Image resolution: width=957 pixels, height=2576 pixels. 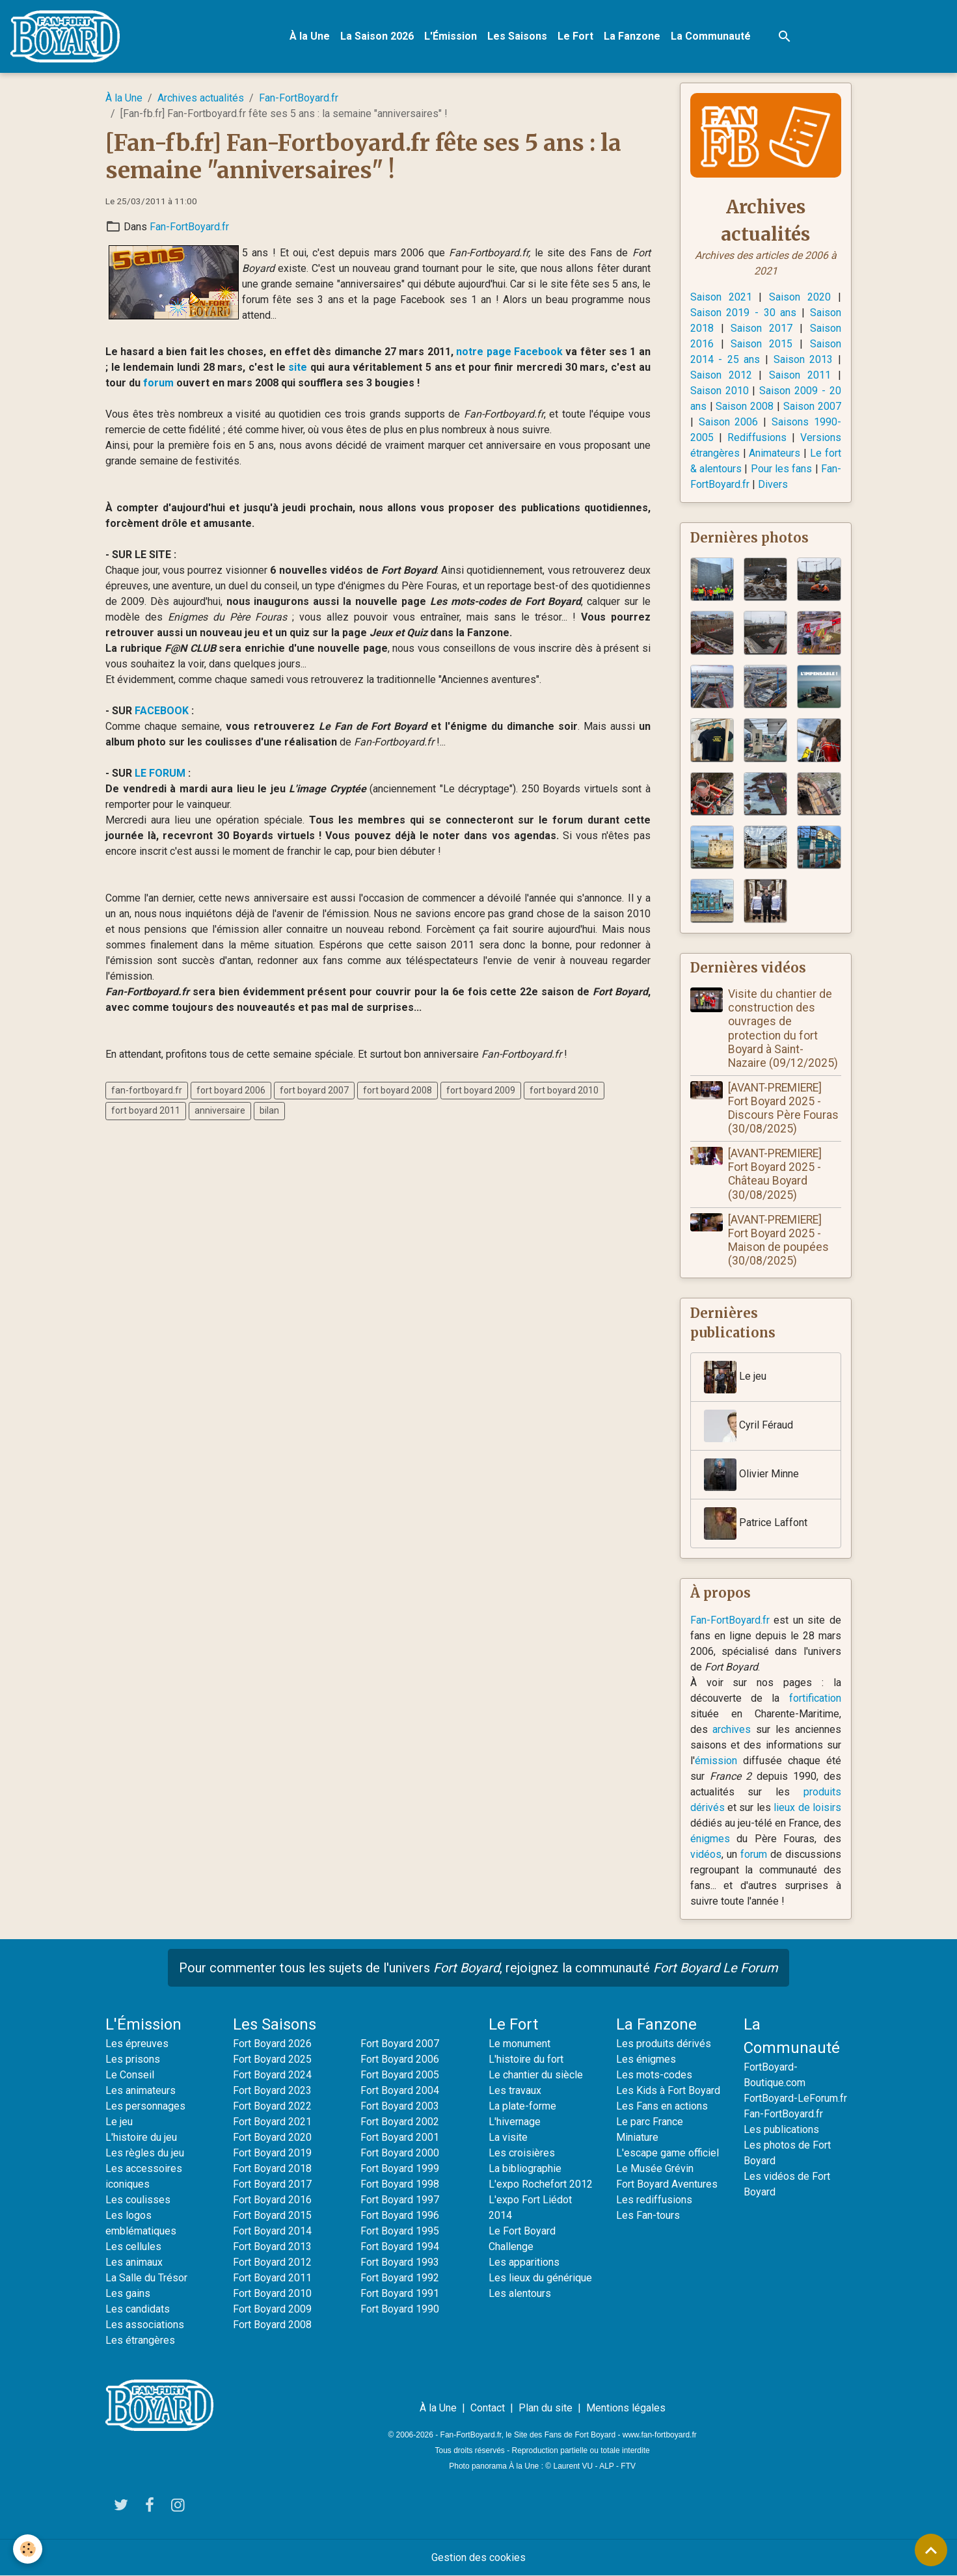 I want to click on Les Fan-tours, so click(x=648, y=2215).